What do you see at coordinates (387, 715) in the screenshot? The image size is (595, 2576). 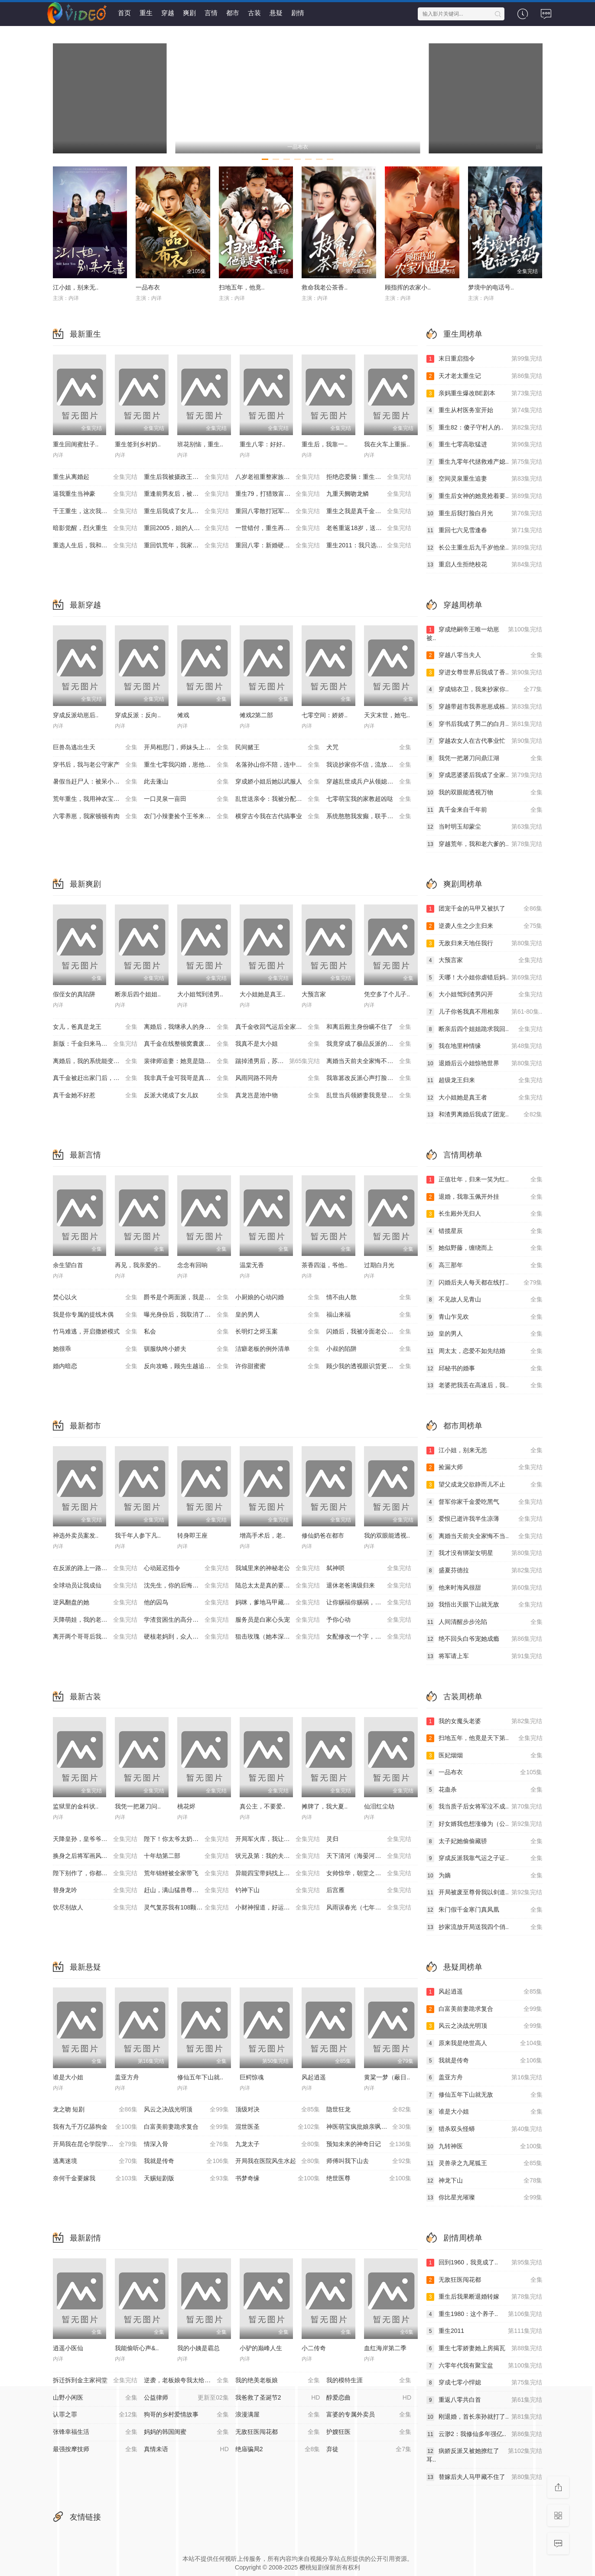 I see `天灾末世，她屯..` at bounding box center [387, 715].